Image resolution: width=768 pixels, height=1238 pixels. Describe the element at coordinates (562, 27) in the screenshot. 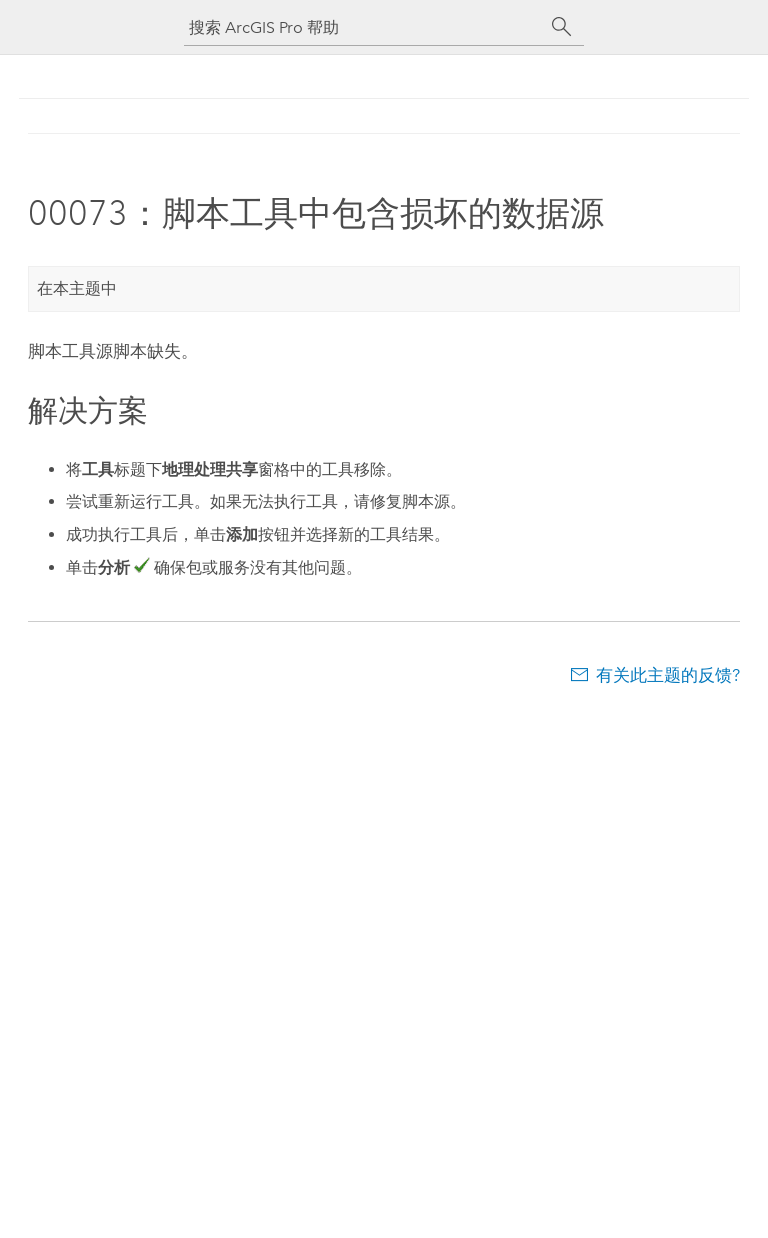

I see `[搜索]` at that location.